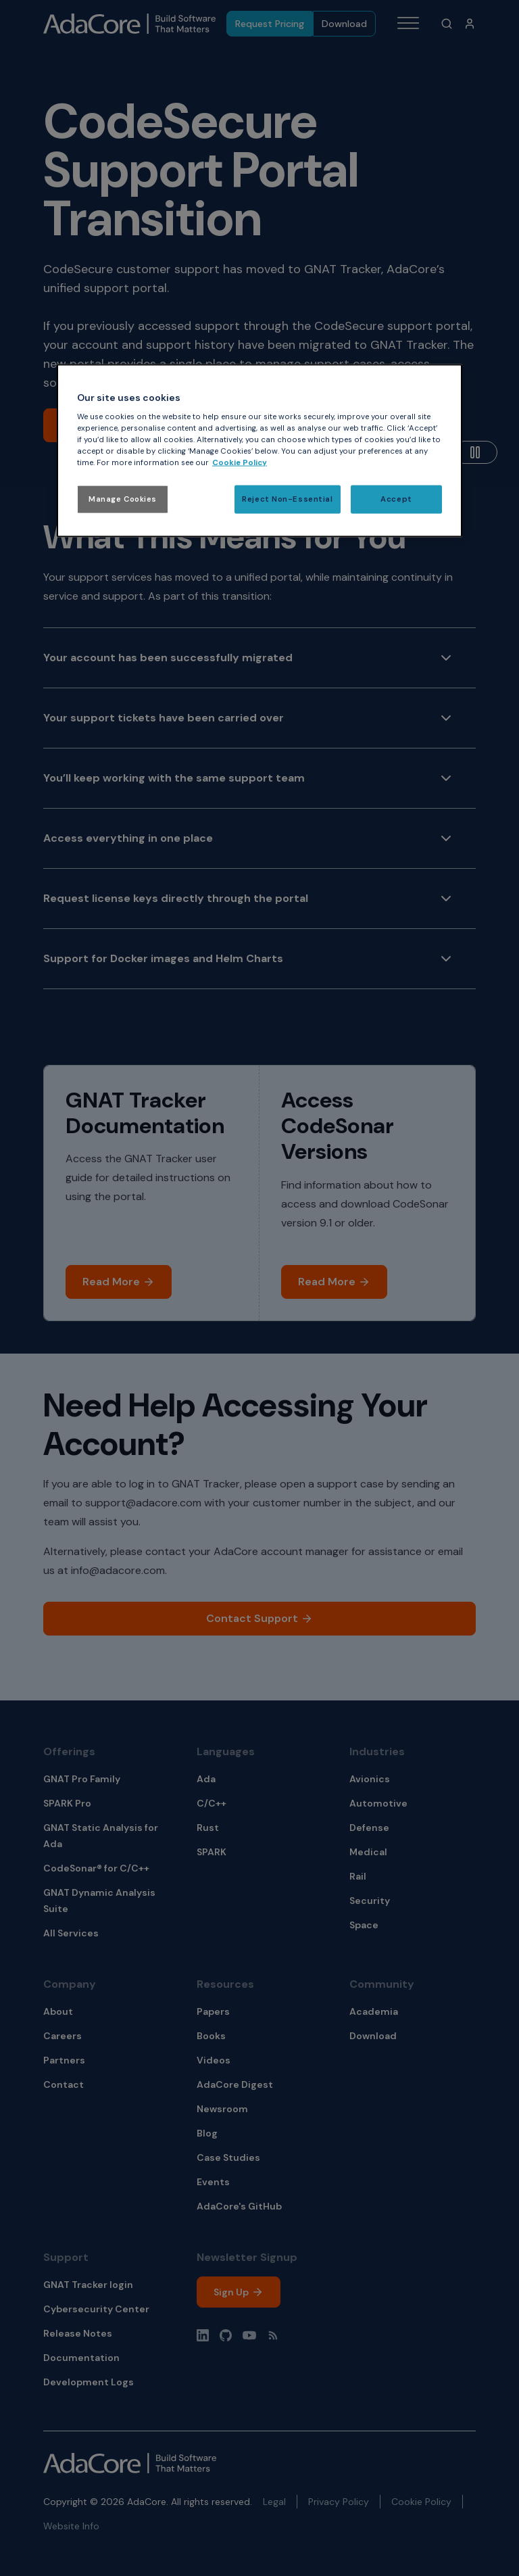 This screenshot has height=2576, width=519. I want to click on Accept, so click(396, 499).